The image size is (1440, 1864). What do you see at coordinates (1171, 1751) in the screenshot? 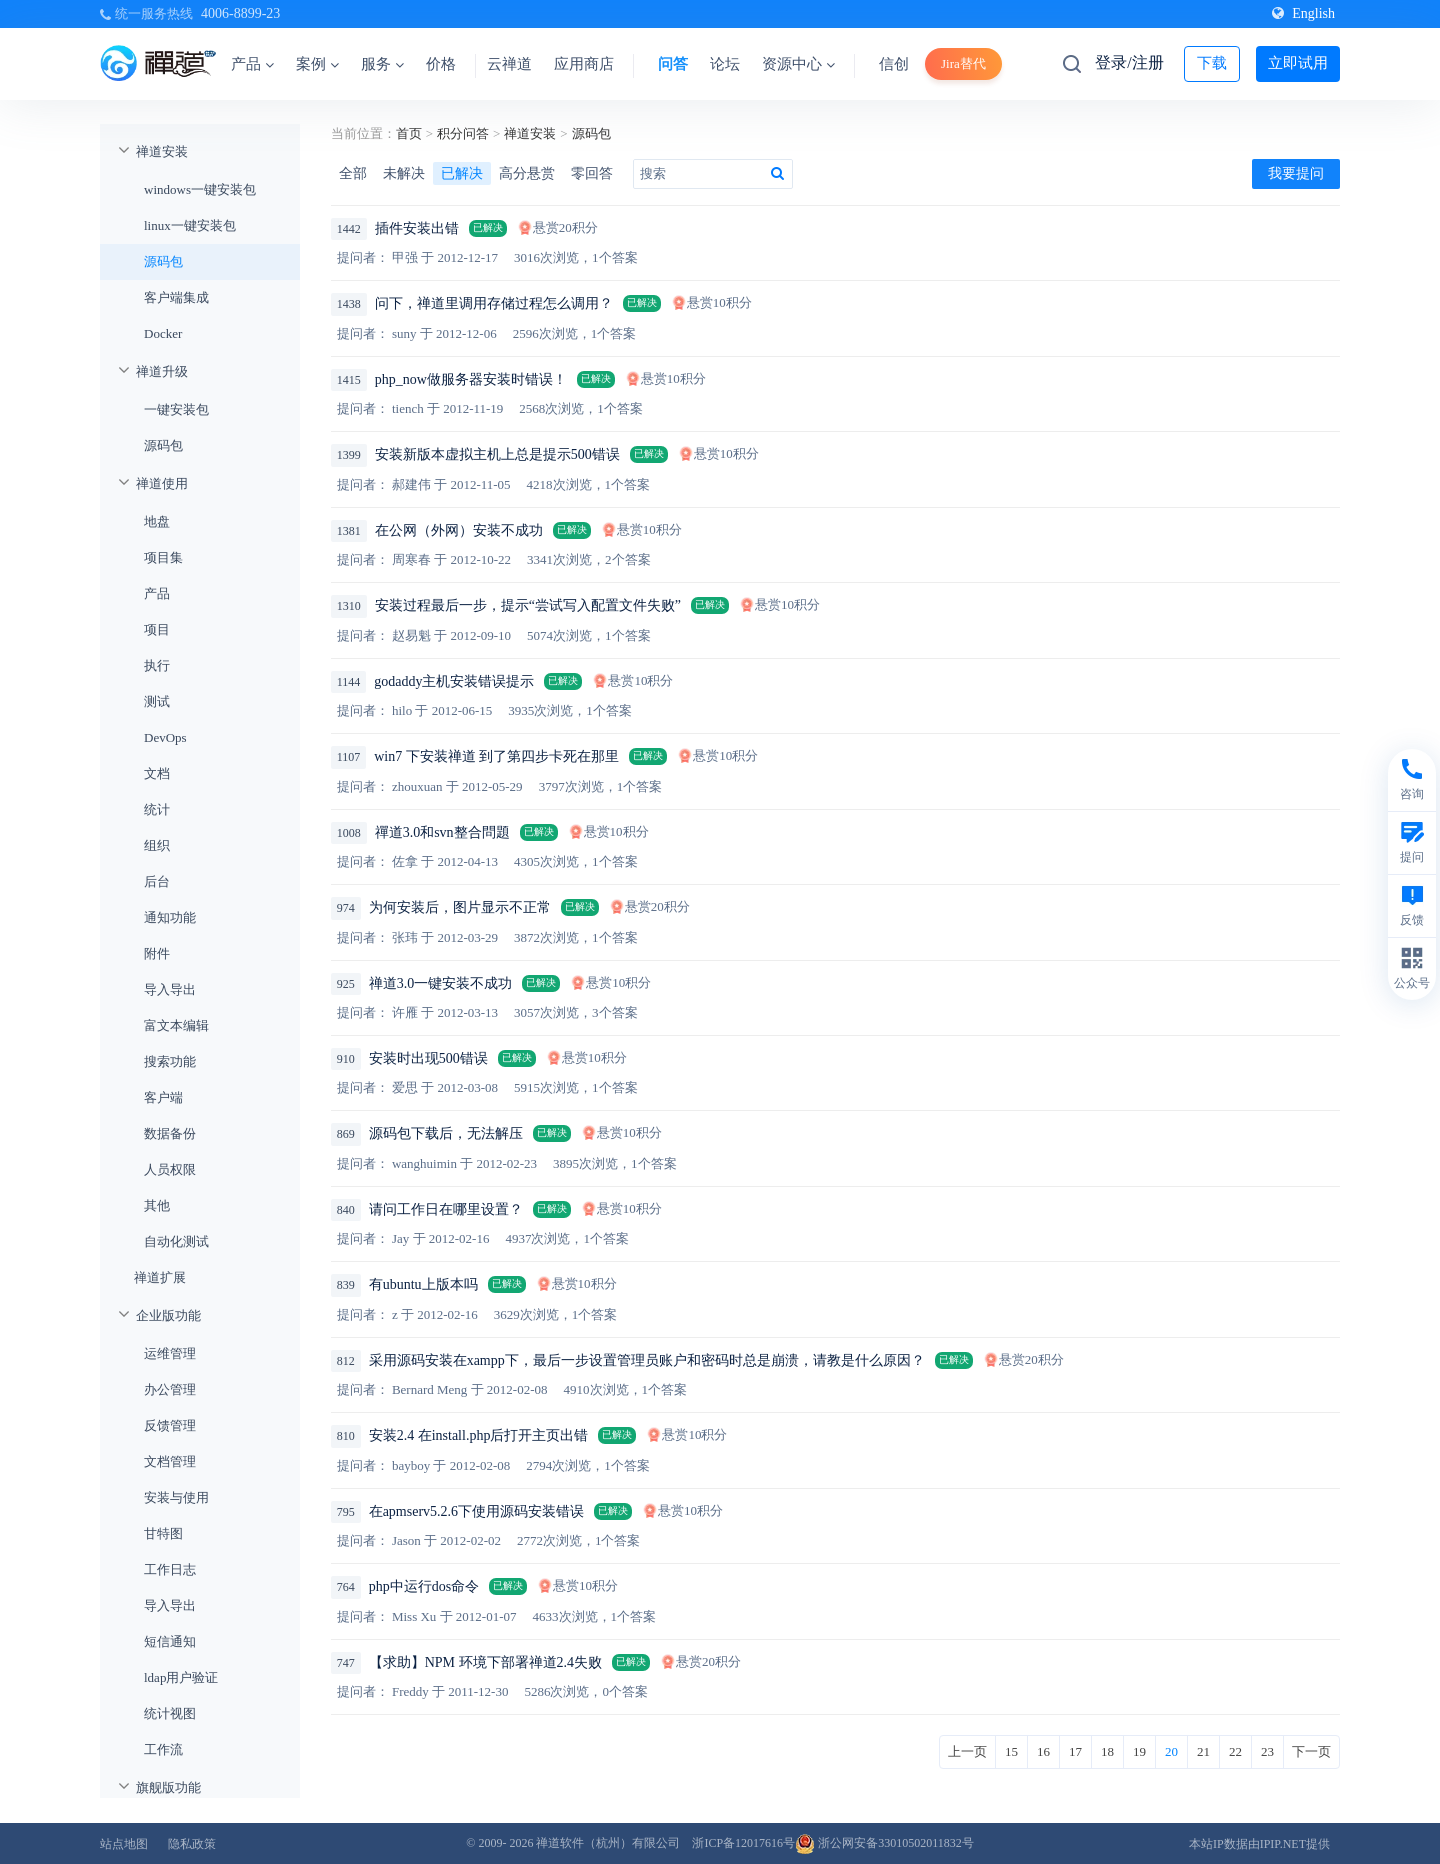
I see `20` at bounding box center [1171, 1751].